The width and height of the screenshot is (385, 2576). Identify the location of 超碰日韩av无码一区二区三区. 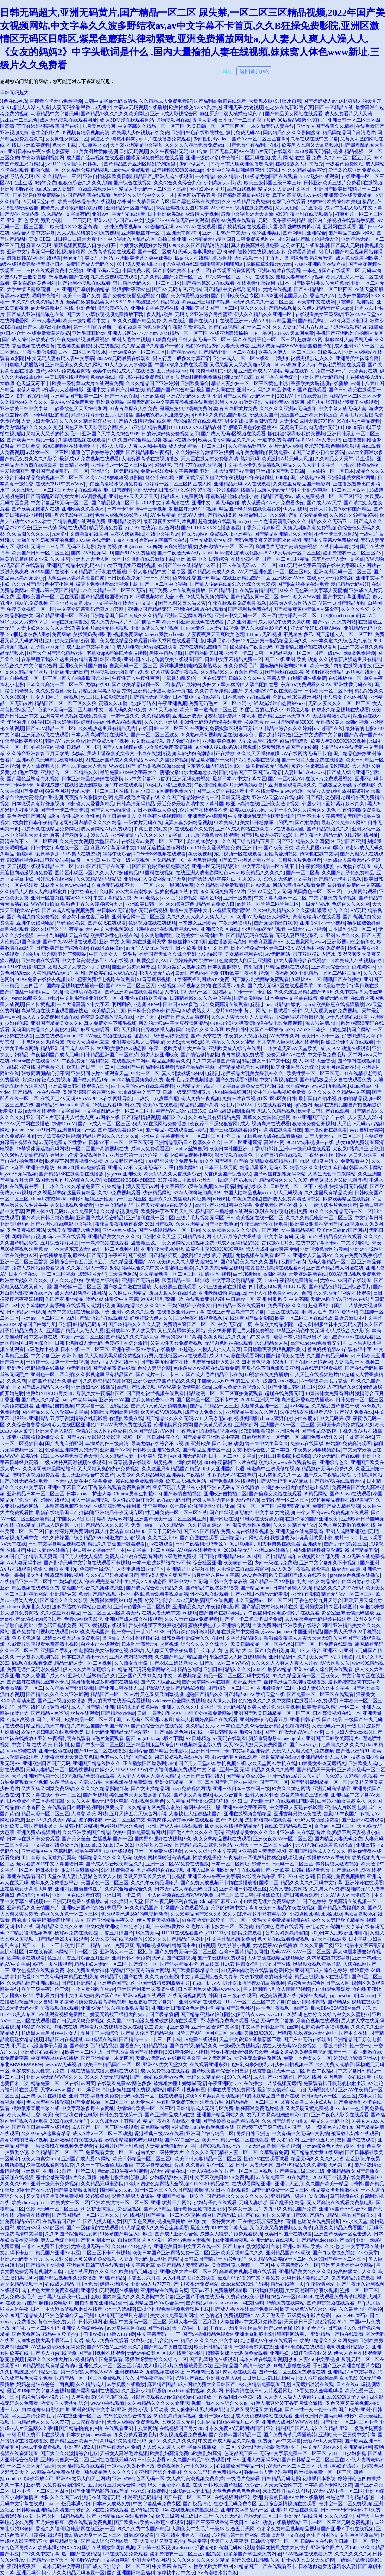
(282, 1863).